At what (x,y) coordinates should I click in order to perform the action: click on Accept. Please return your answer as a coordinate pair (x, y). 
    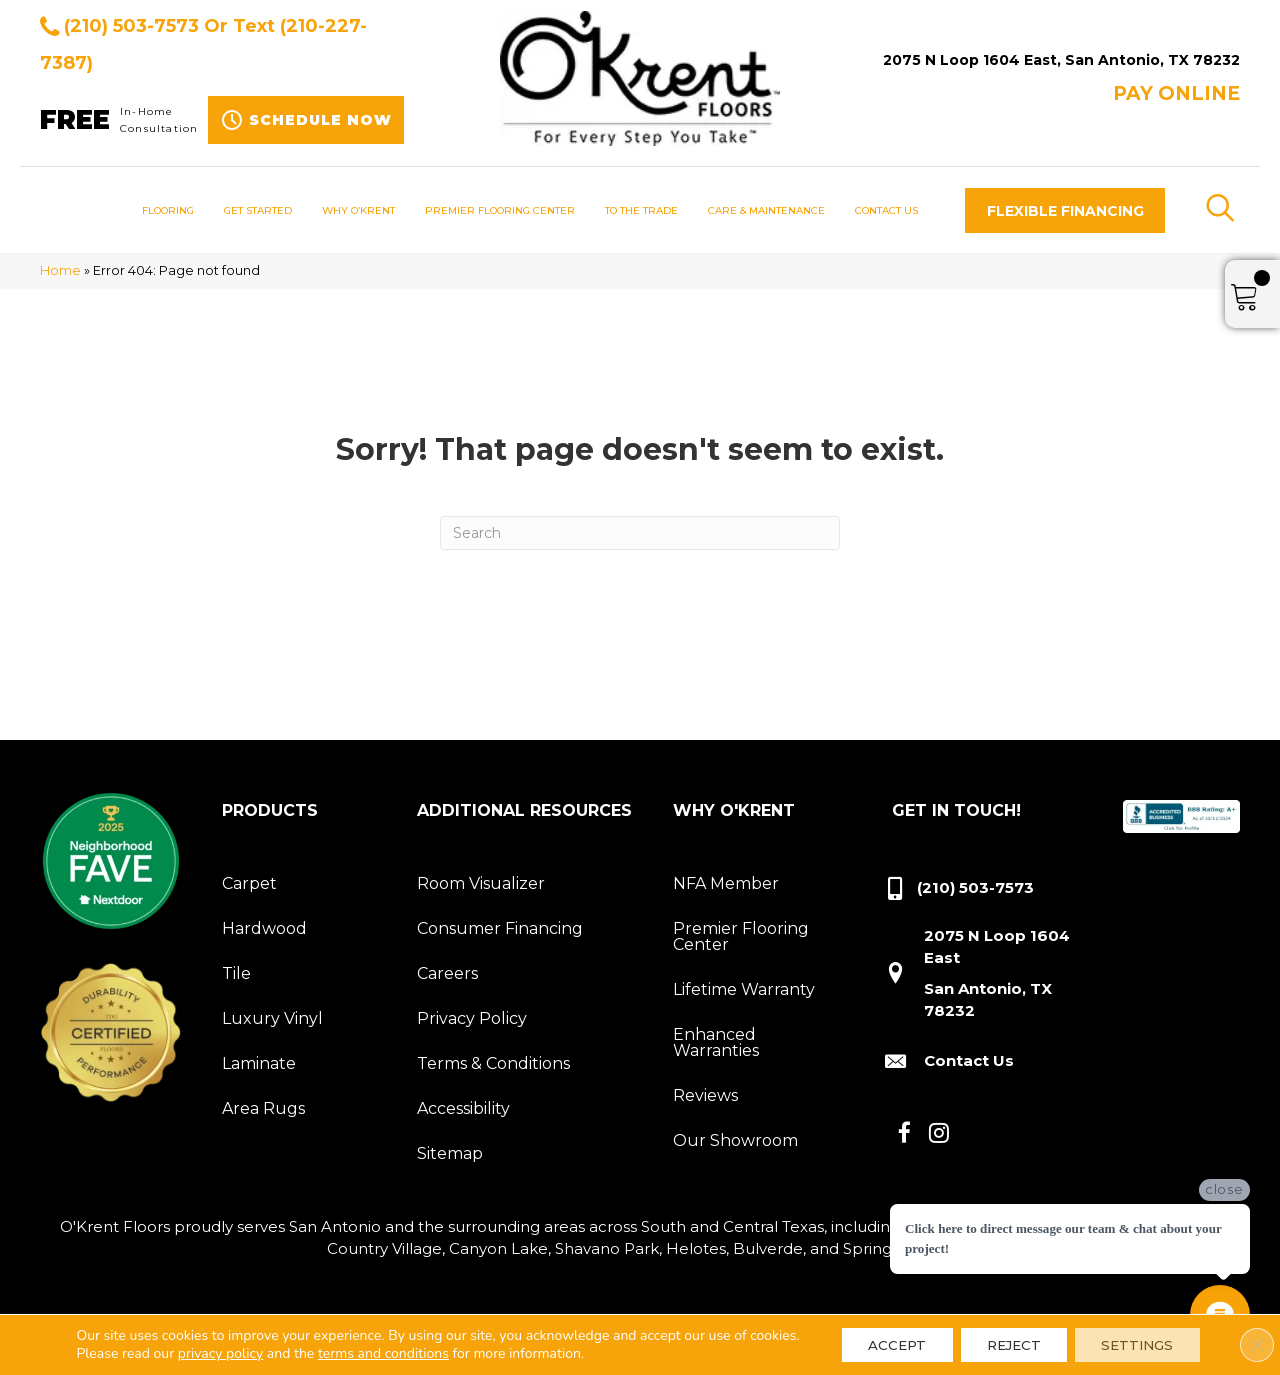
    Looking at the image, I should click on (876, 1338).